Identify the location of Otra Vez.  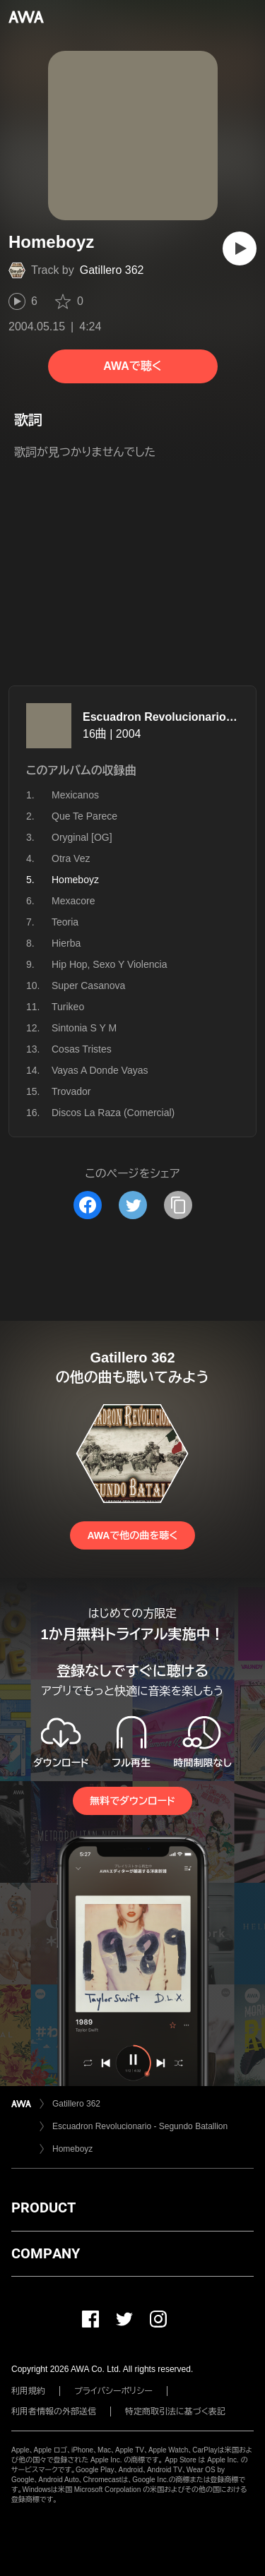
(71, 858).